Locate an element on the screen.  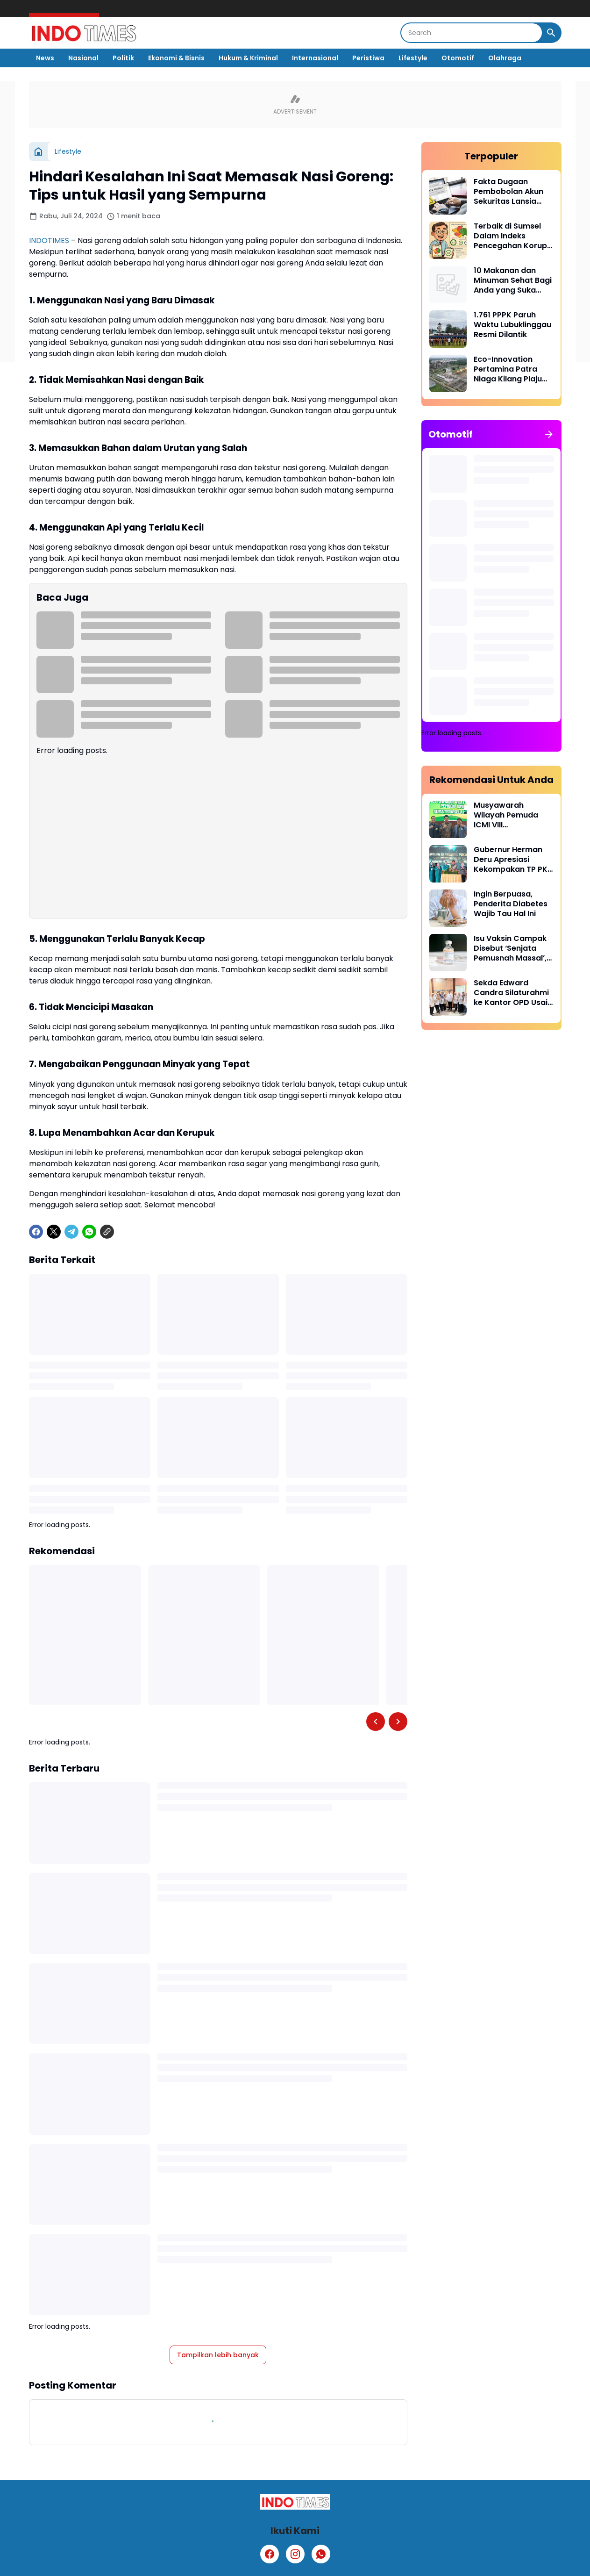
Fakta Dugaan Pembobolan Akun Sekuritas Lansia Kehilangan Rp 71 Miliar is located at coordinates (508, 191).